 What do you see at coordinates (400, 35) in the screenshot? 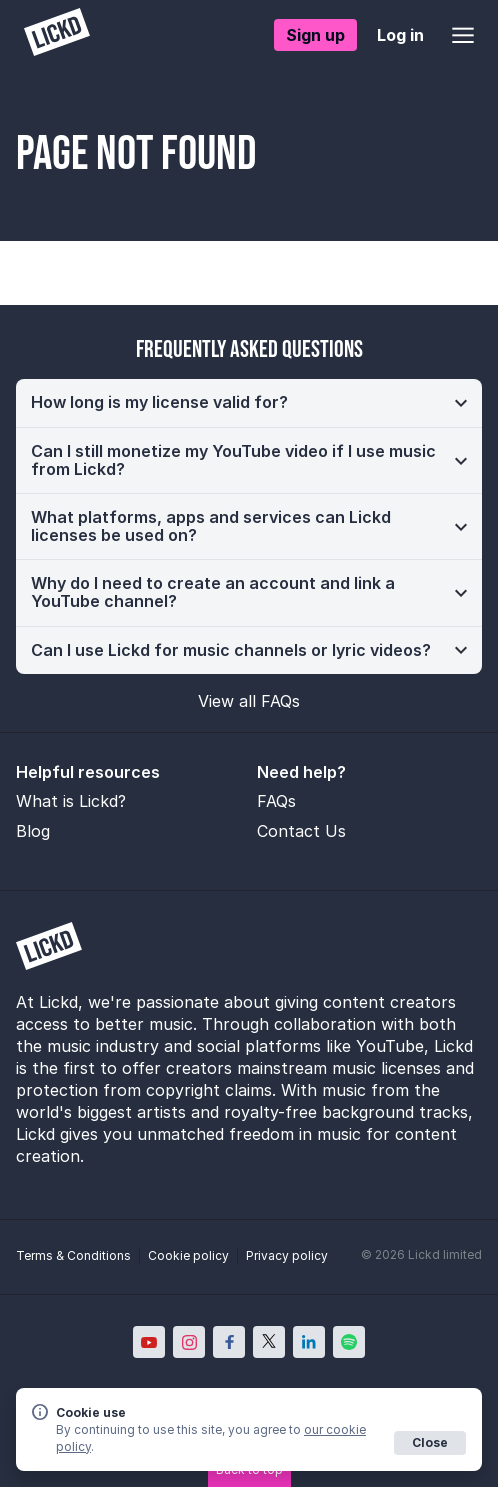
I see `Log in` at bounding box center [400, 35].